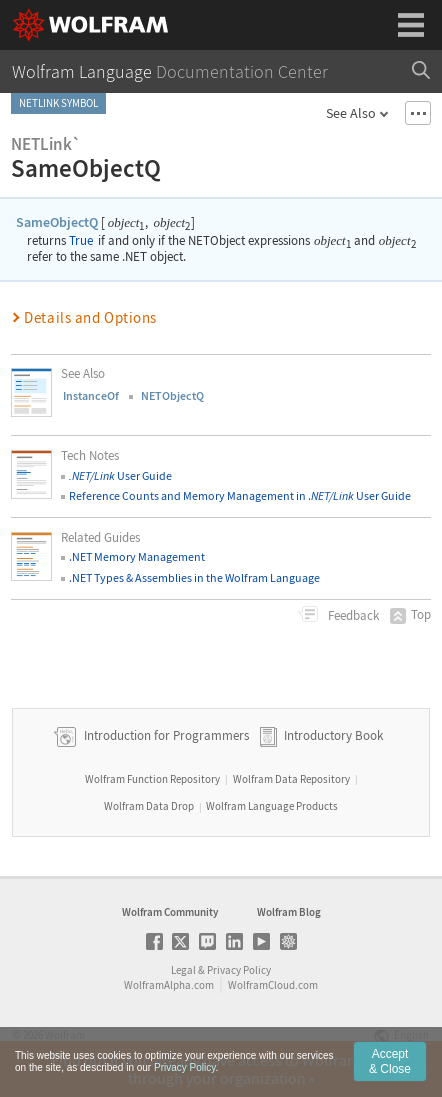 This screenshot has height=1097, width=442. Describe the element at coordinates (352, 615) in the screenshot. I see `Feedback` at that location.